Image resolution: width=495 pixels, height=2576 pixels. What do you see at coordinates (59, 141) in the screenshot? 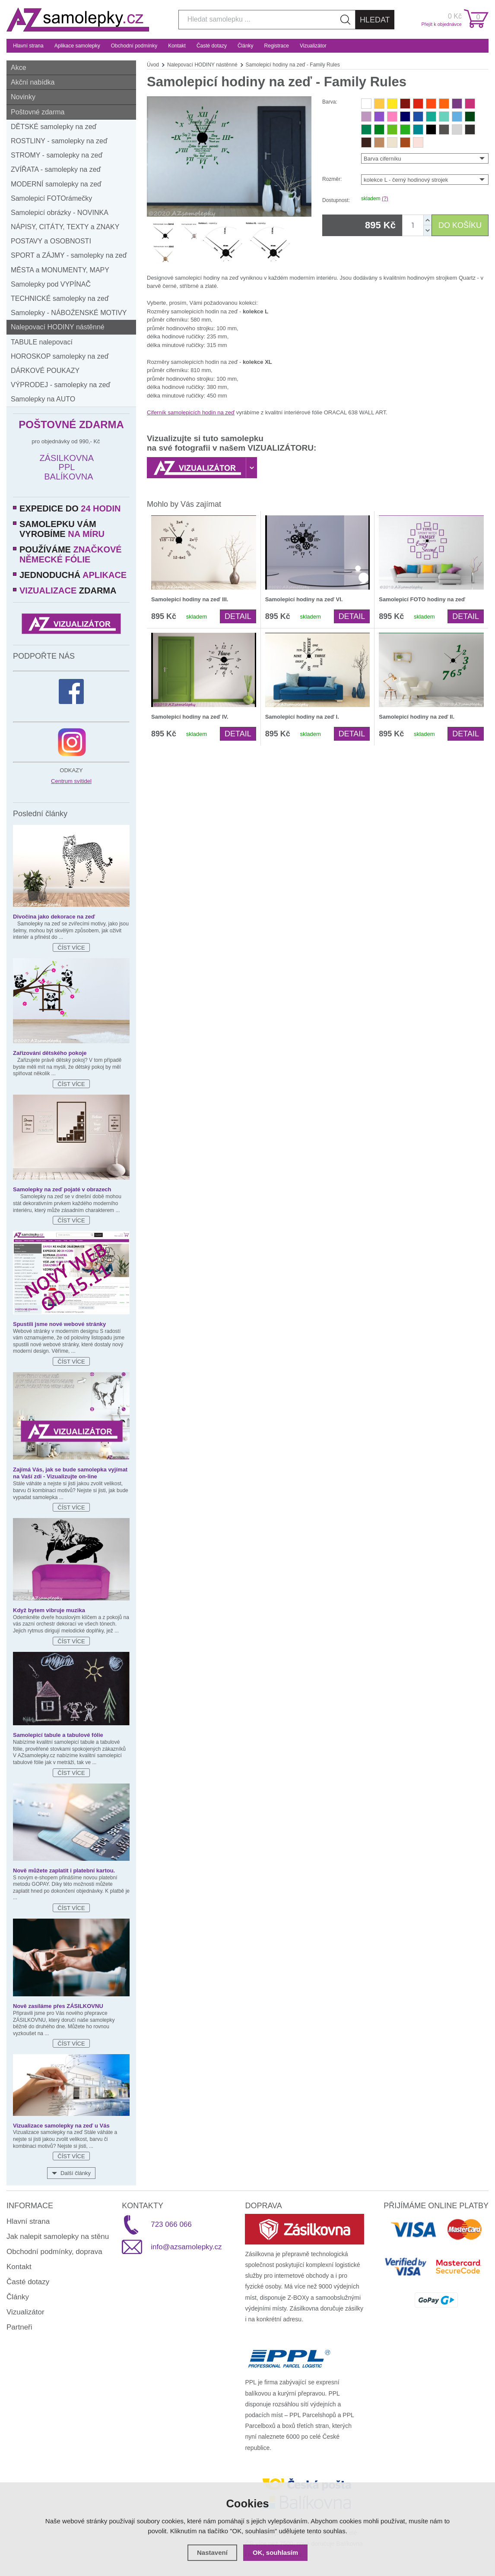
I see `ROSTLINY - samolepky na zeď` at bounding box center [59, 141].